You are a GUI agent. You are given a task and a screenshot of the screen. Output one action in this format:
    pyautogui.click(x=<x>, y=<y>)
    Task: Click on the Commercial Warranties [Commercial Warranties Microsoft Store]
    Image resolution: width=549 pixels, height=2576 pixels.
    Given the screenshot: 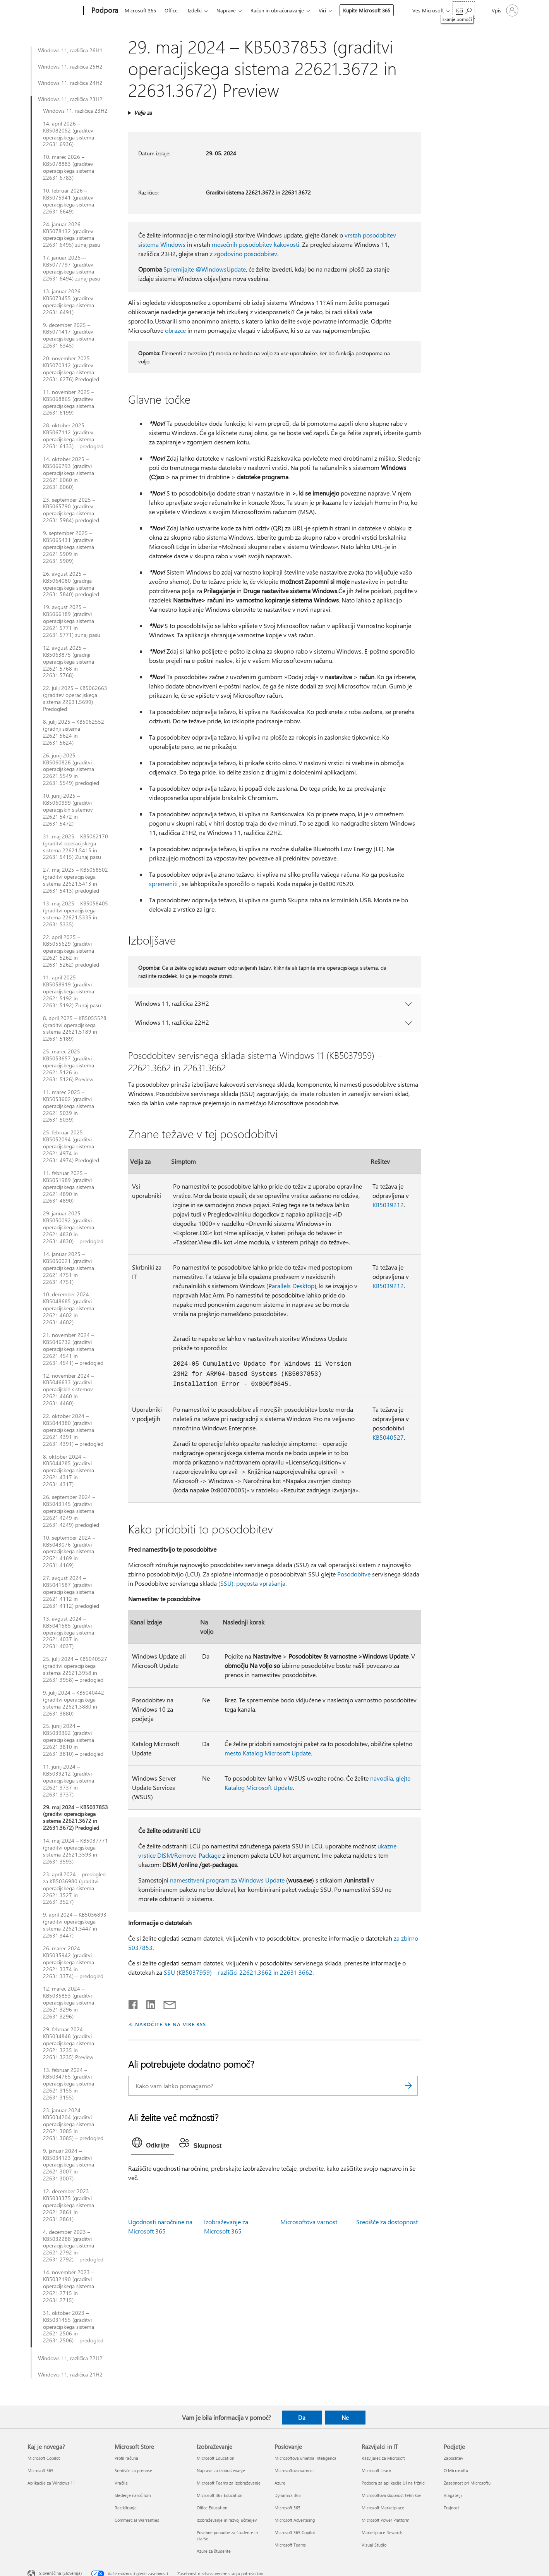 What is the action you would take?
    pyautogui.click(x=137, y=2520)
    